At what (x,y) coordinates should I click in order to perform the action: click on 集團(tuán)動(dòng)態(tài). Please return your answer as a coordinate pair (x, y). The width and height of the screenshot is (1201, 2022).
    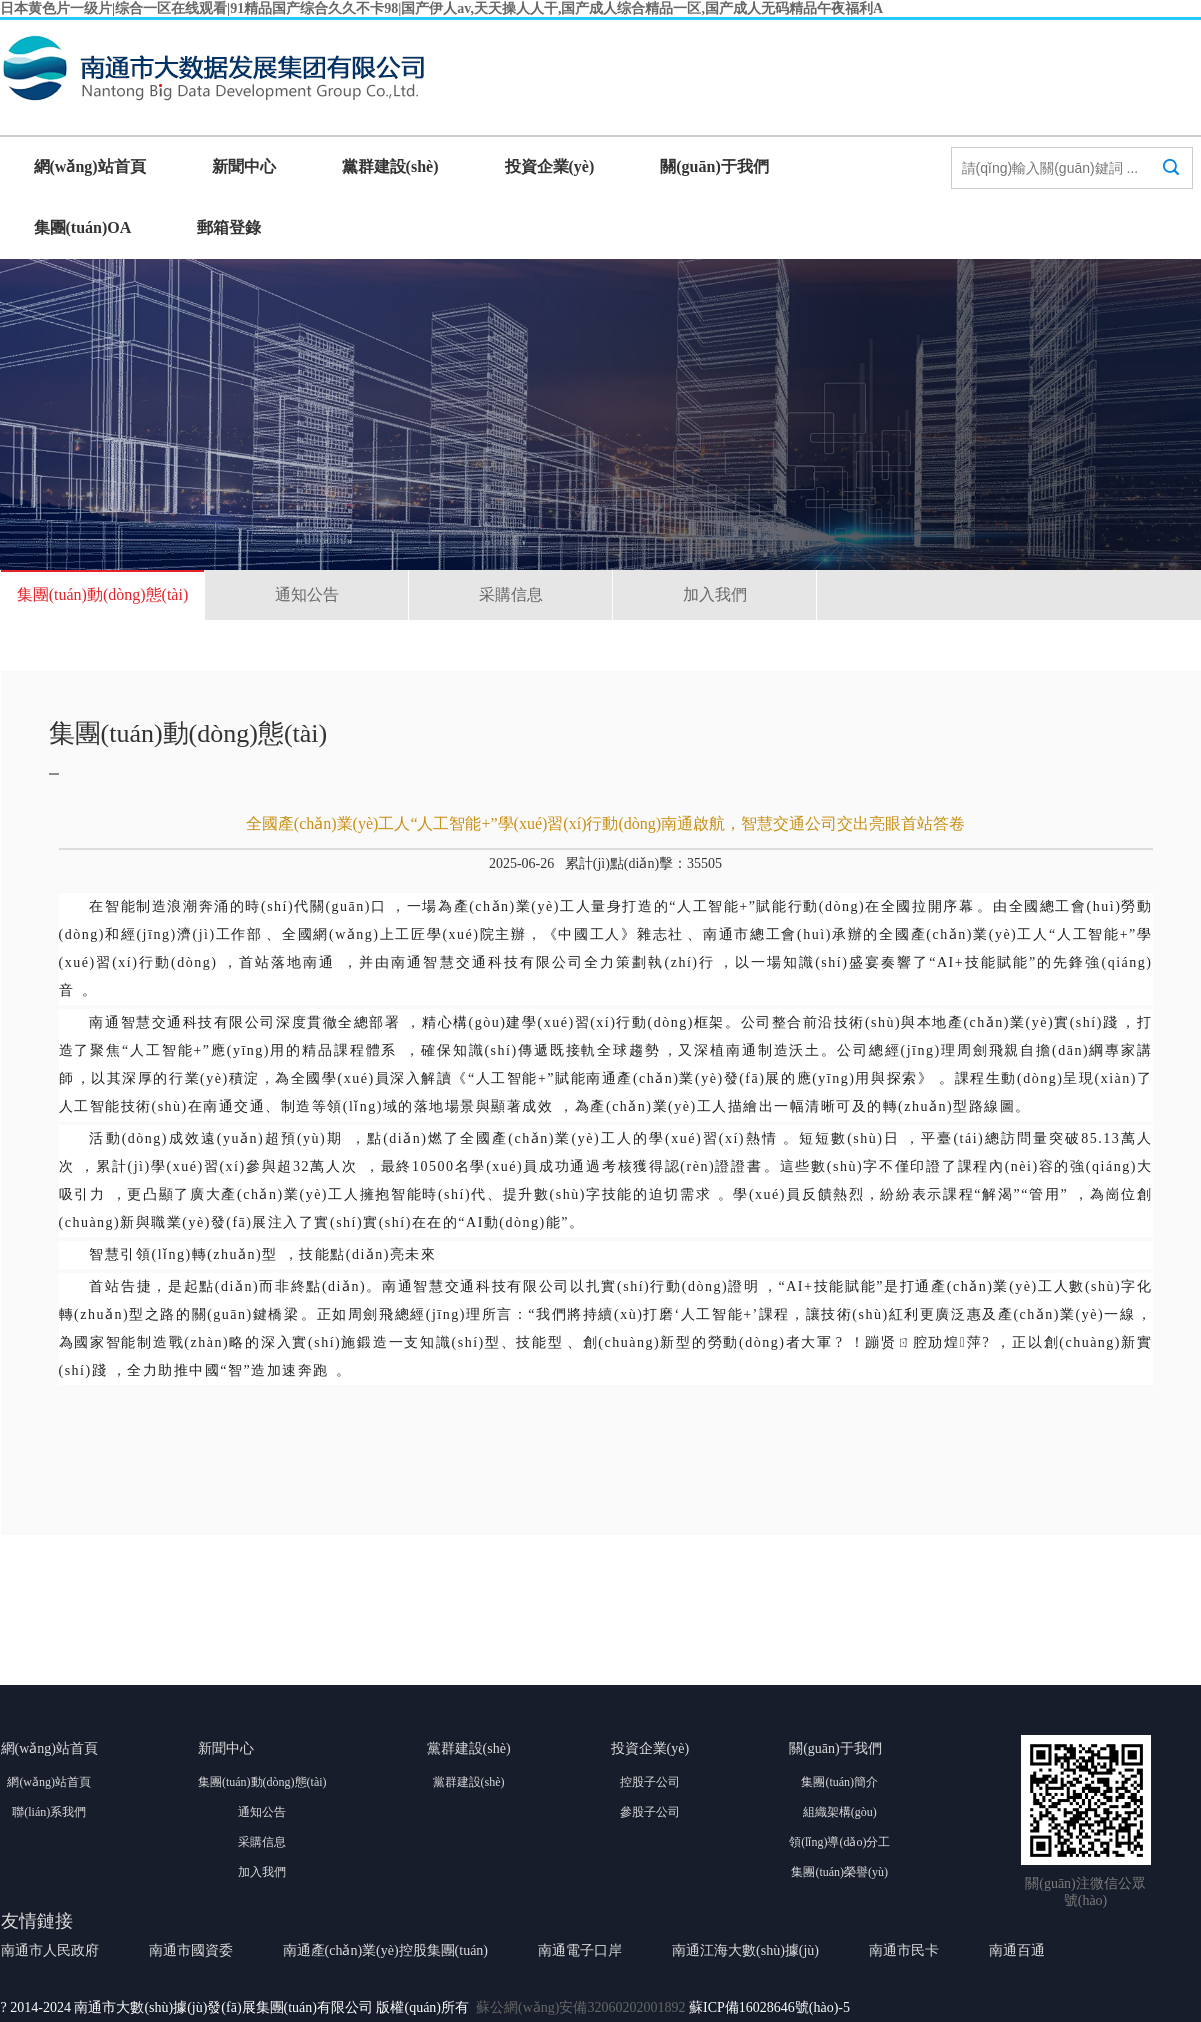
    Looking at the image, I should click on (103, 594).